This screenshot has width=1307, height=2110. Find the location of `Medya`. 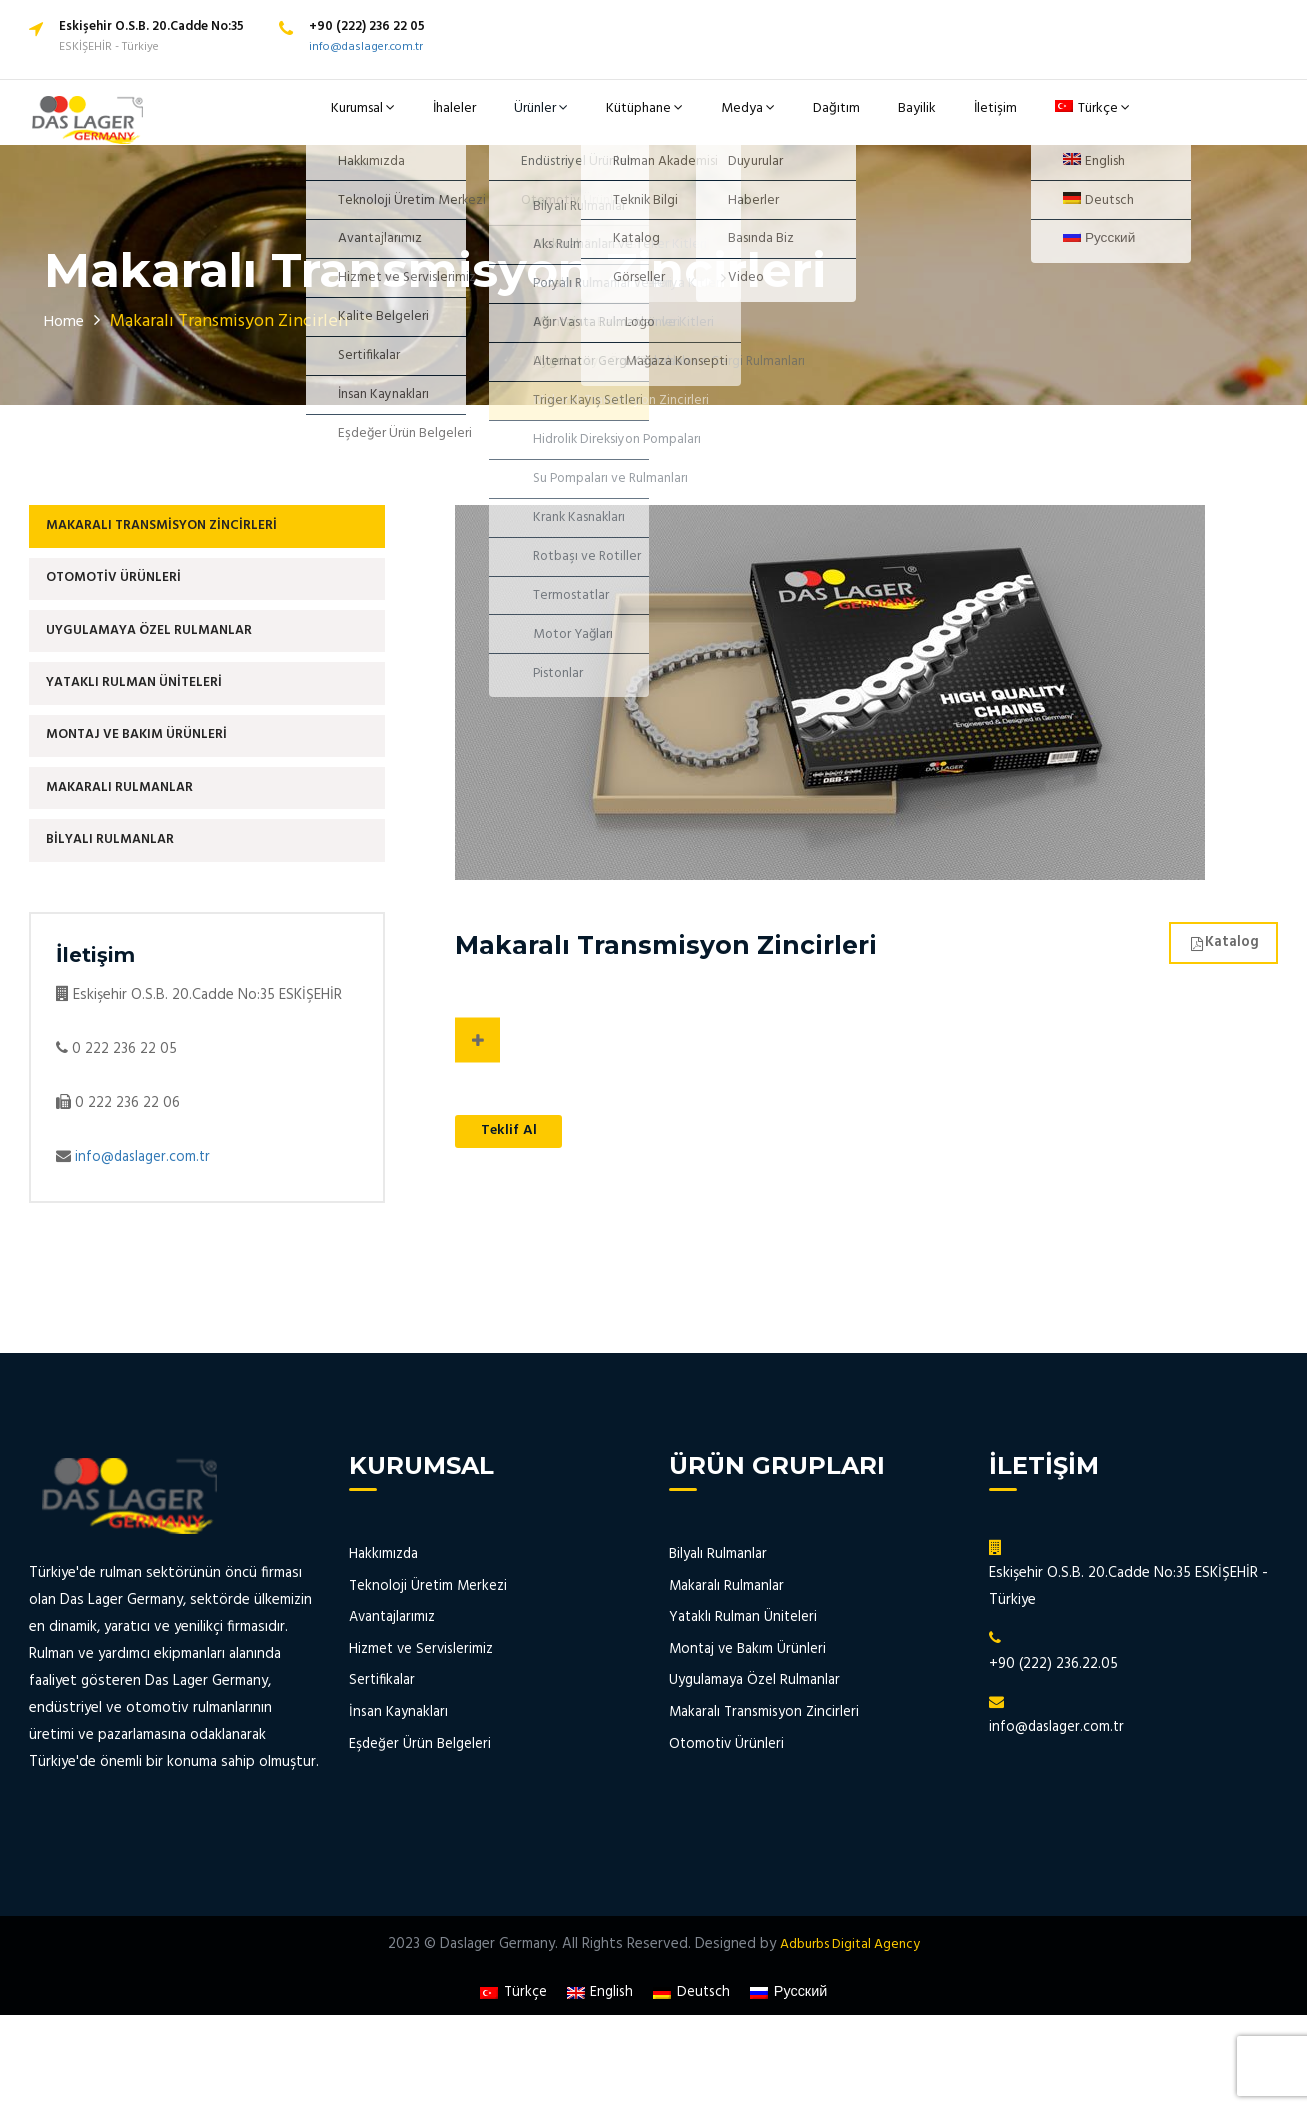

Medya is located at coordinates (770, 119).